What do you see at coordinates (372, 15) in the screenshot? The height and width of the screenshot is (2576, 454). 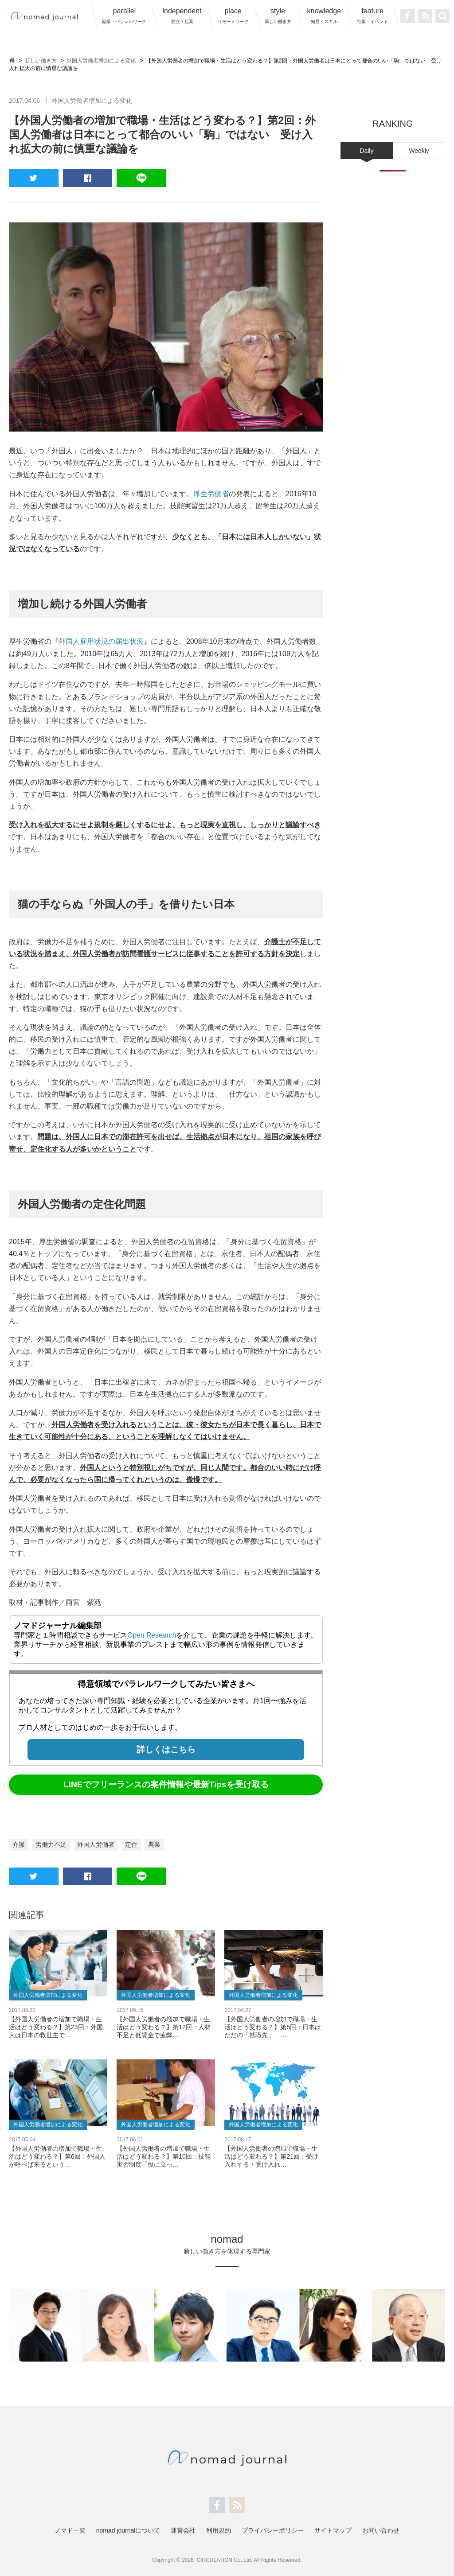 I see `feature` at bounding box center [372, 15].